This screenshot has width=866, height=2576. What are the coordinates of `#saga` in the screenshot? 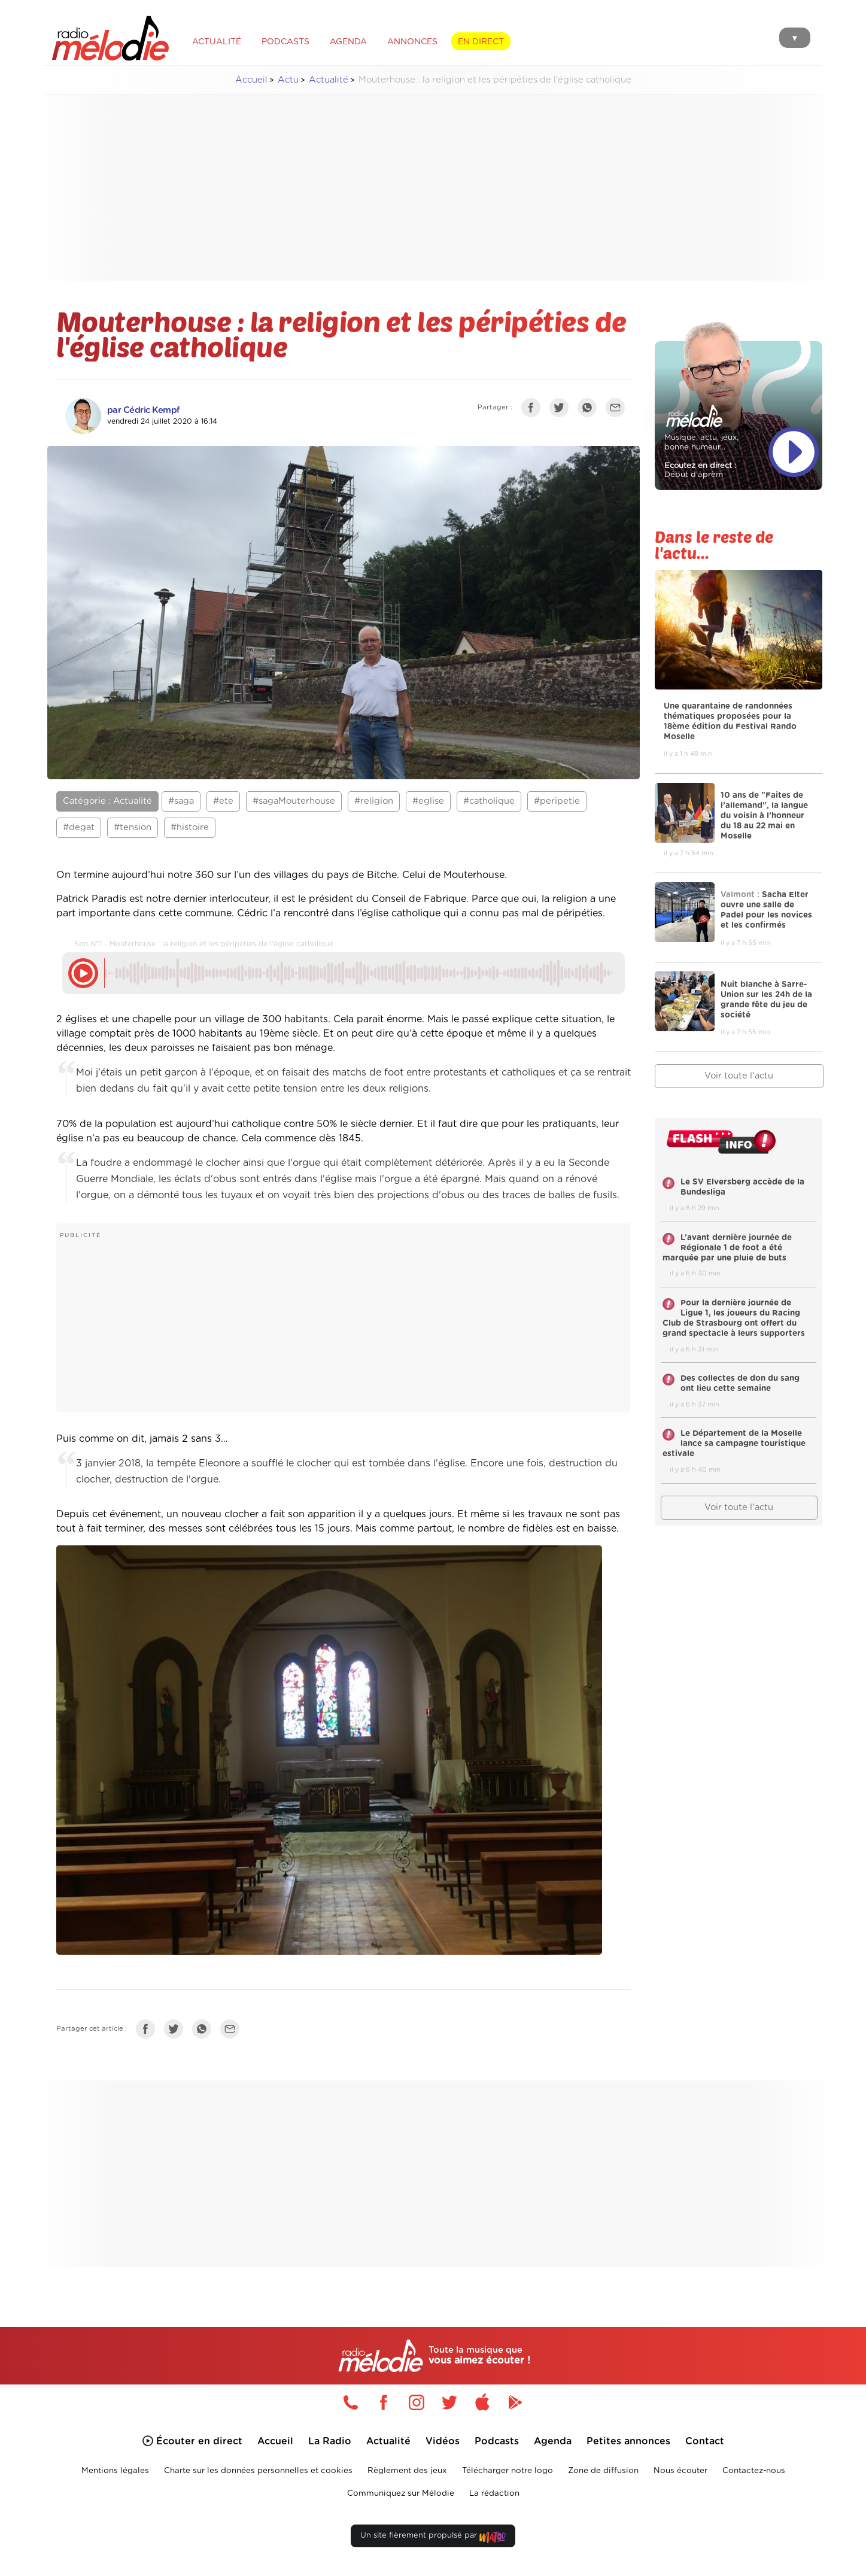 It's located at (181, 801).